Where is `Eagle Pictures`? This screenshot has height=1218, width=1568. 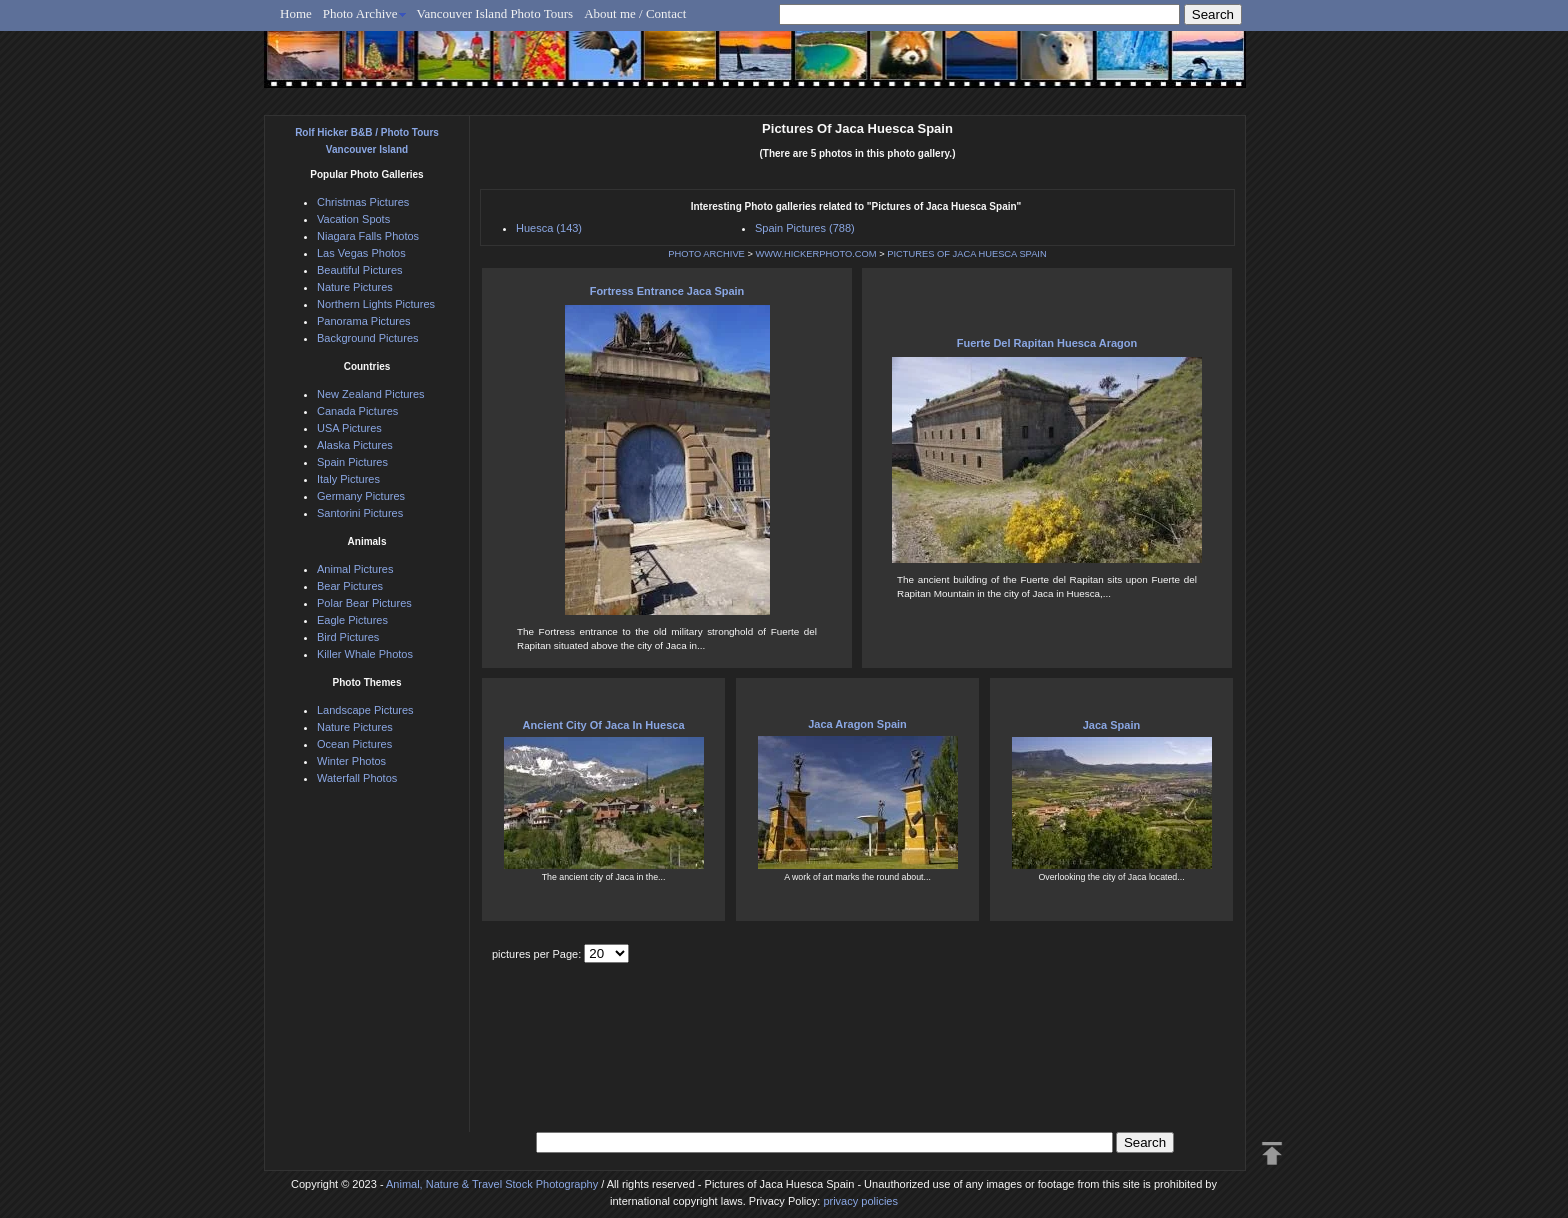
Eagle Pictures is located at coordinates (352, 620).